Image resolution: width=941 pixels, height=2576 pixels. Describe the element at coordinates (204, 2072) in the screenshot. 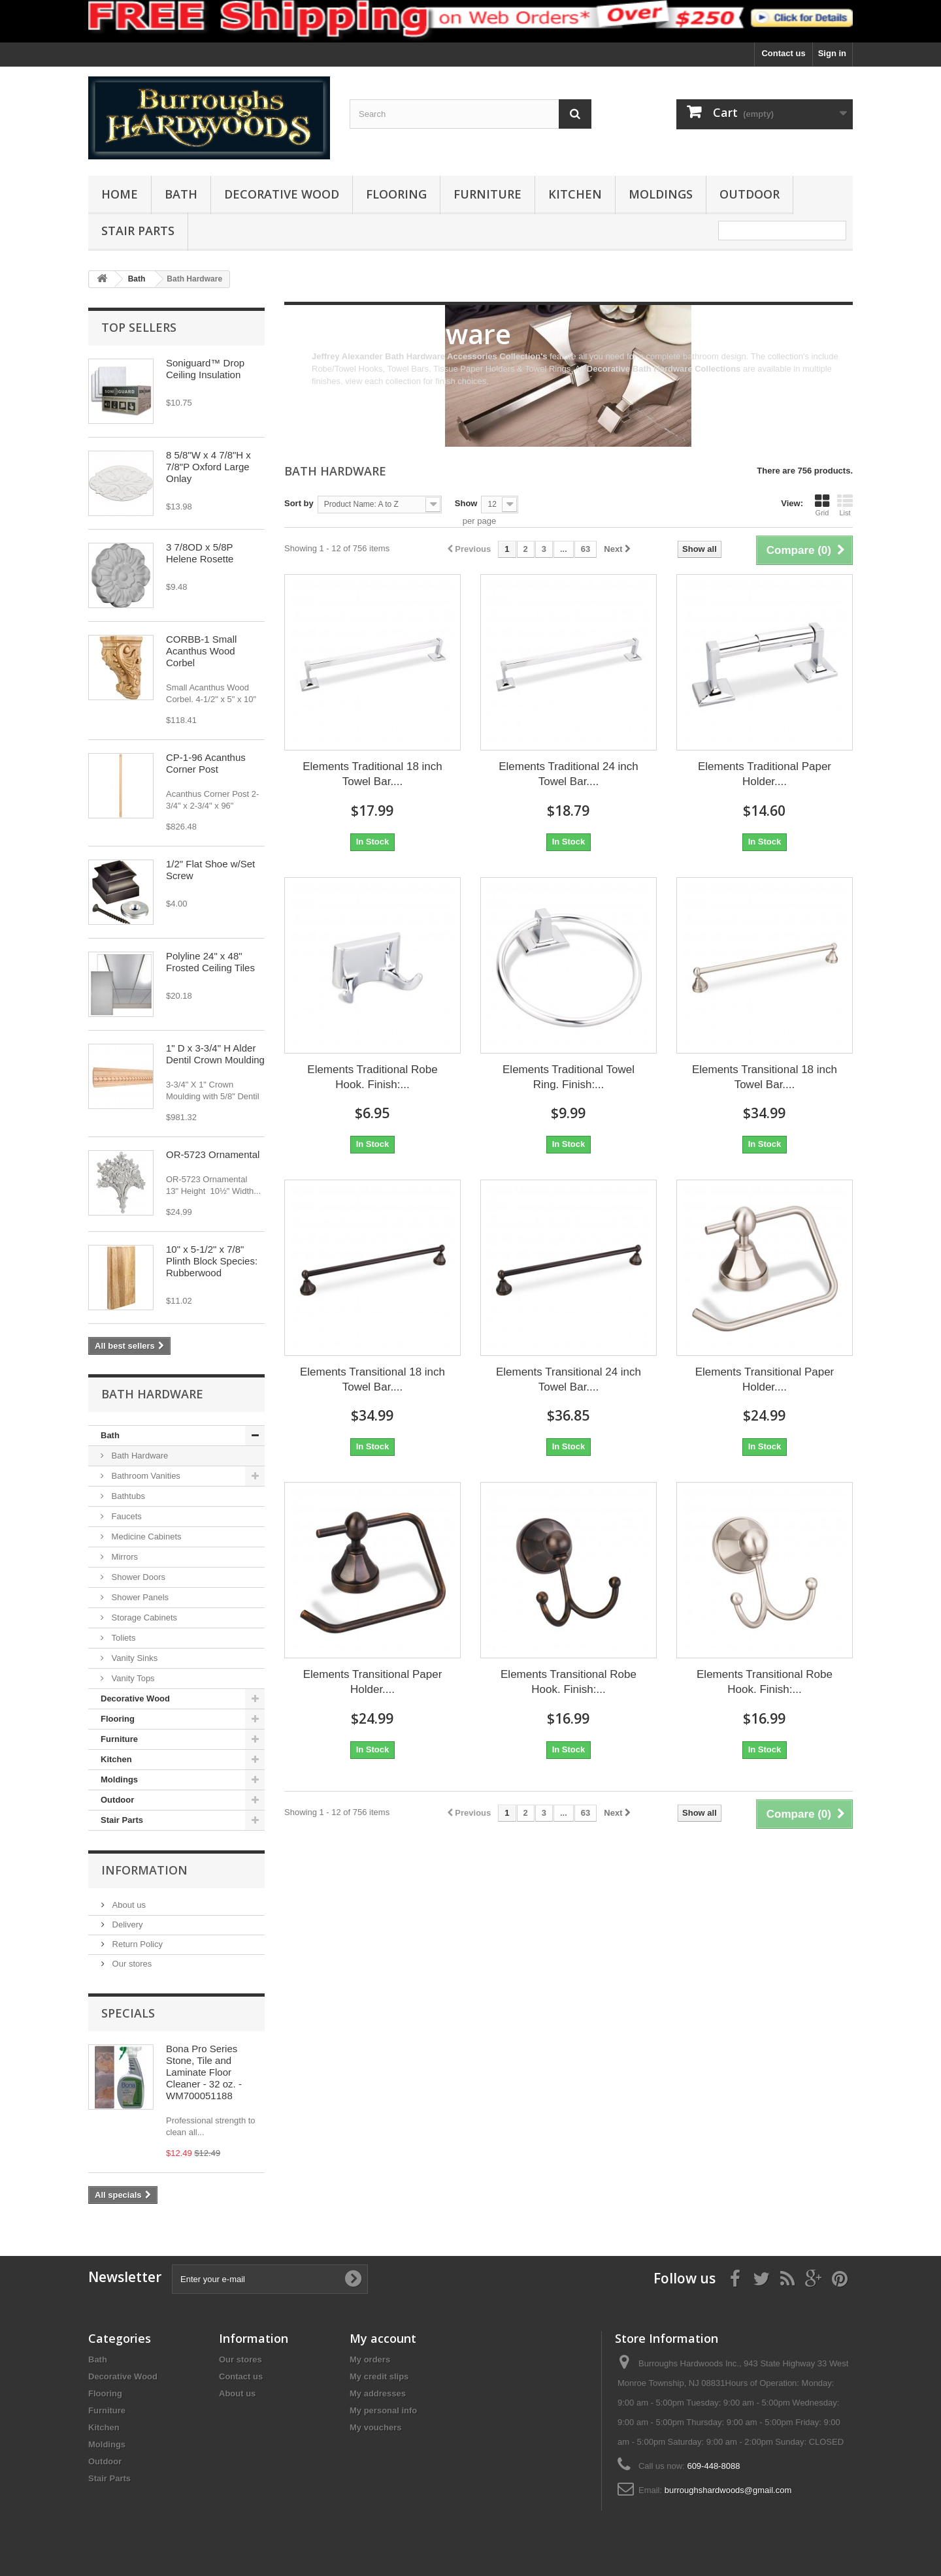

I see `Bona Pro Series Stone, Tile and Laminate Floor Cleaner - 32 oz. - WM700051188` at that location.